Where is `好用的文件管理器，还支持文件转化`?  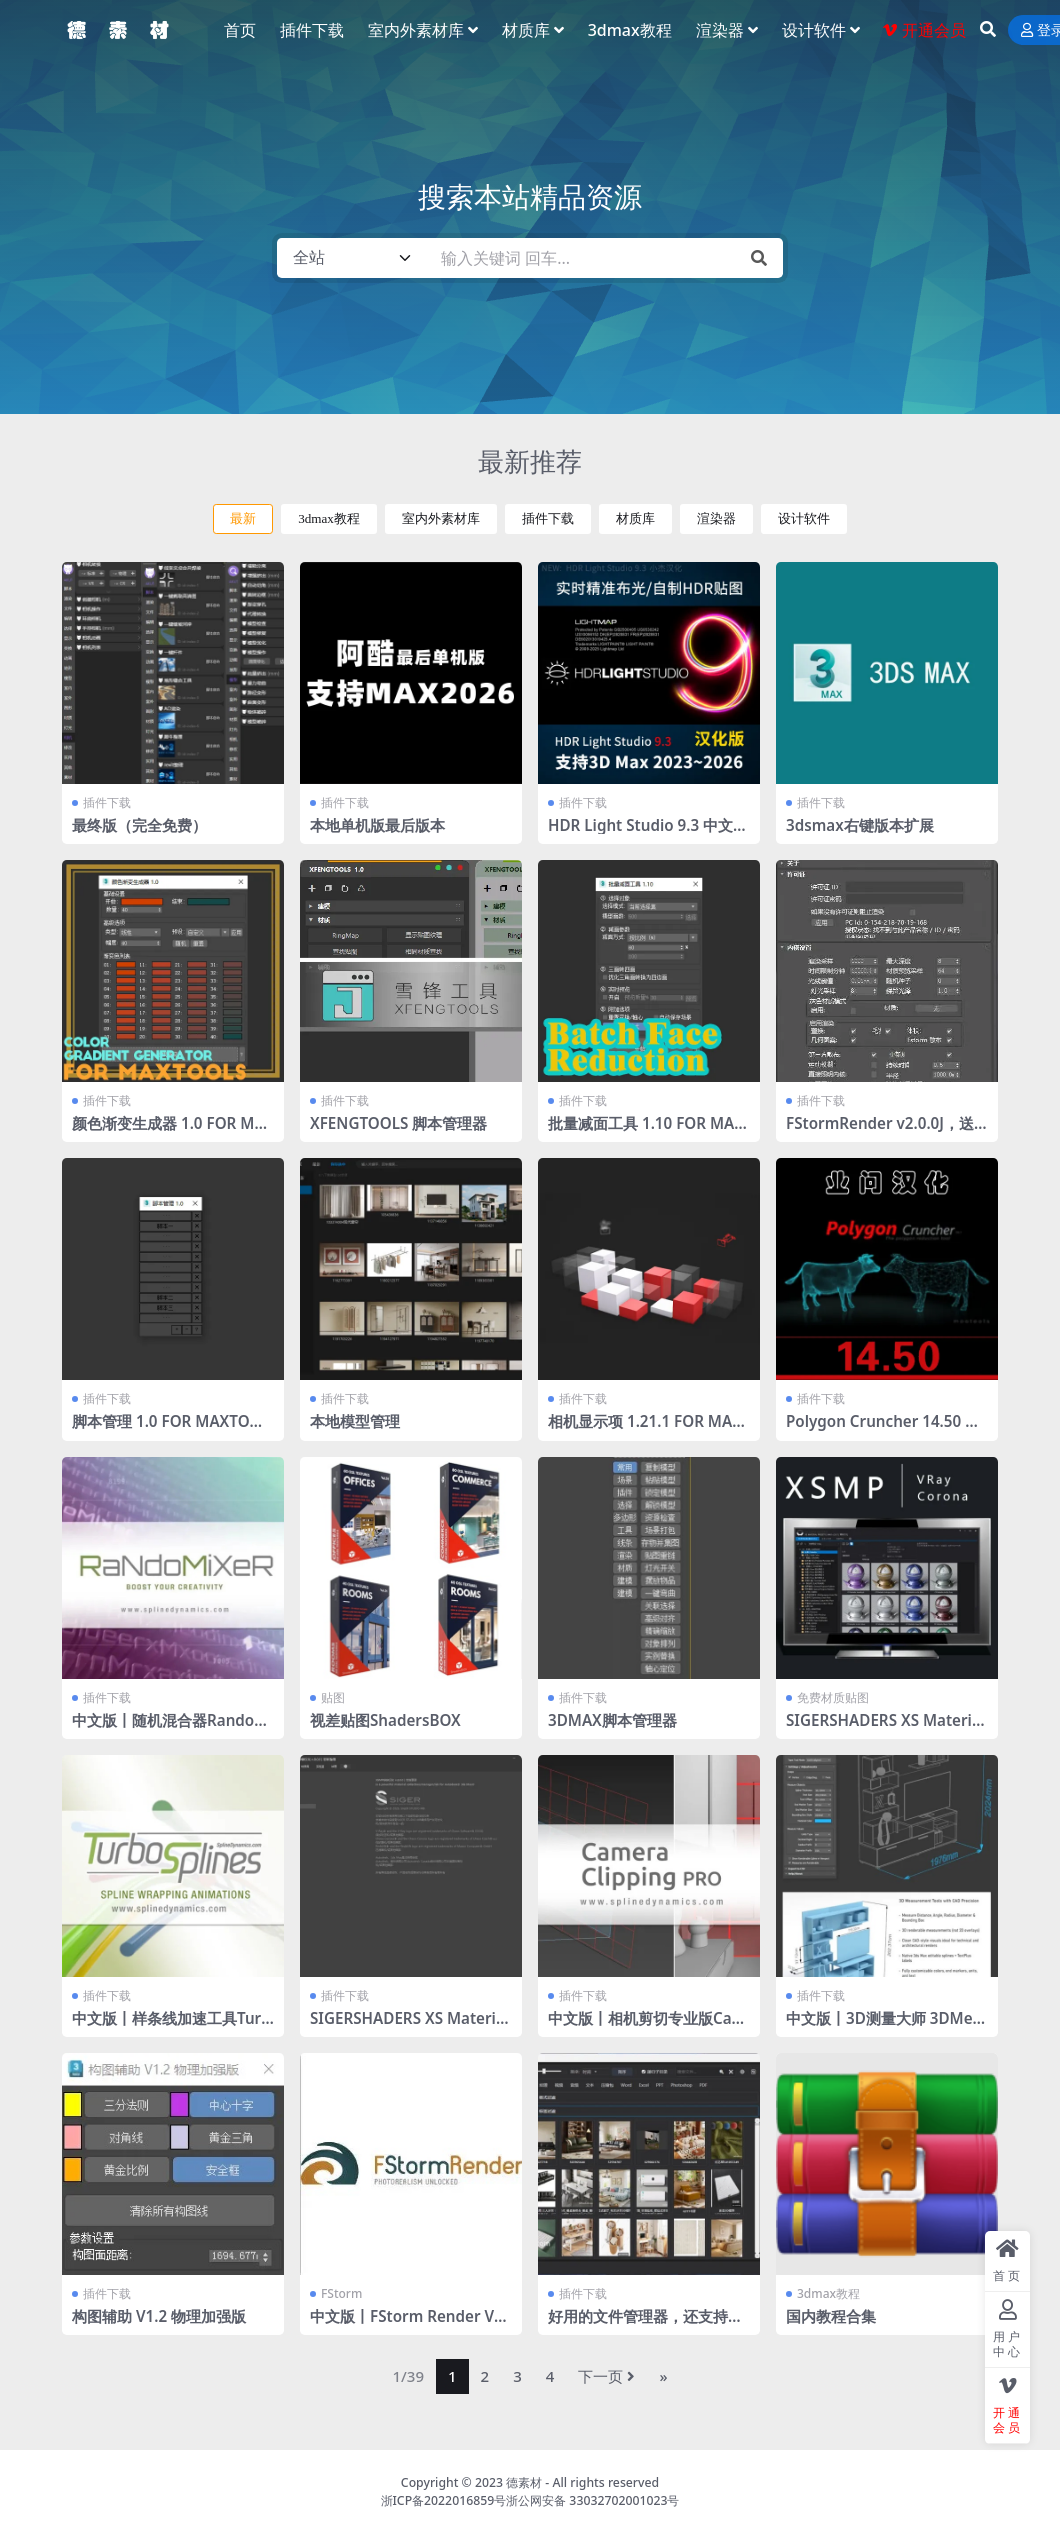
好用的文件管理器，还支持文件转化 is located at coordinates (645, 2325).